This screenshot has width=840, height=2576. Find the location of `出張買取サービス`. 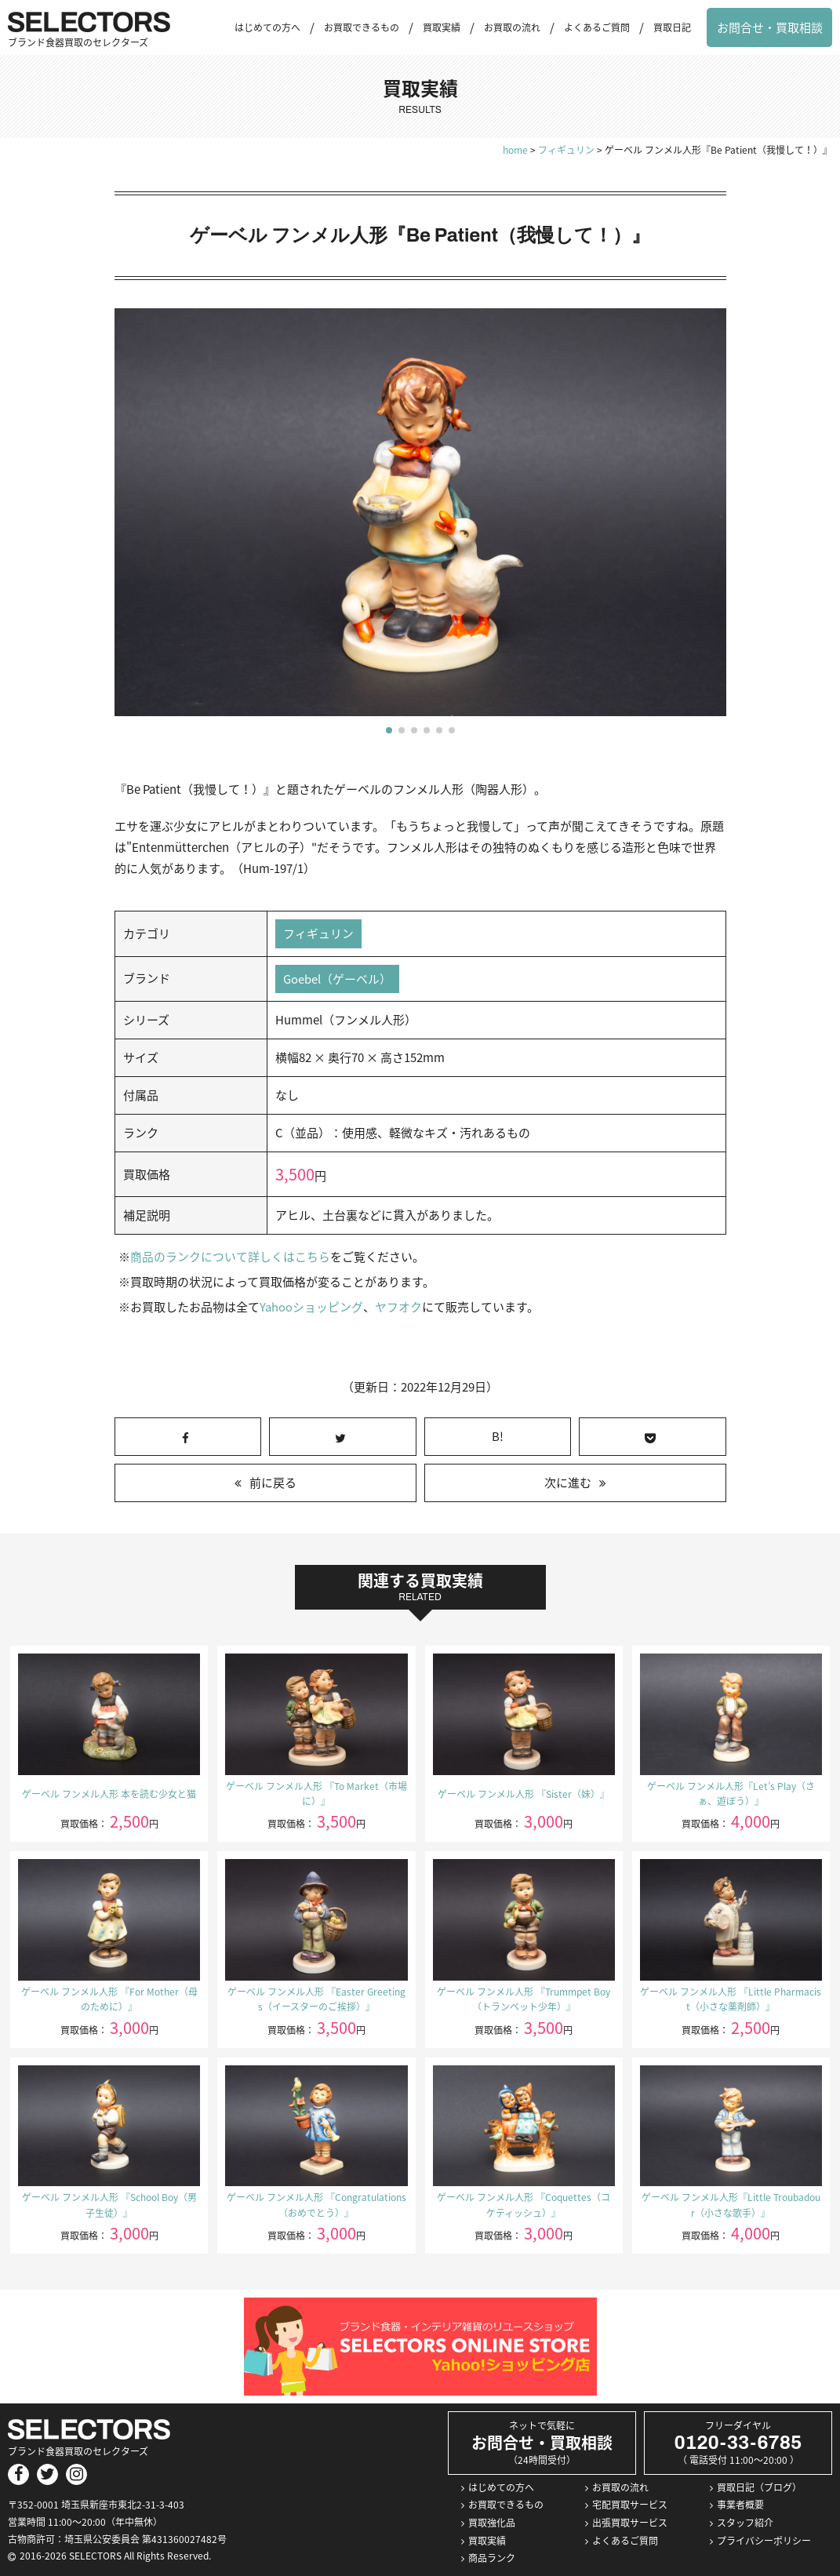

出張買取サービス is located at coordinates (629, 2523).